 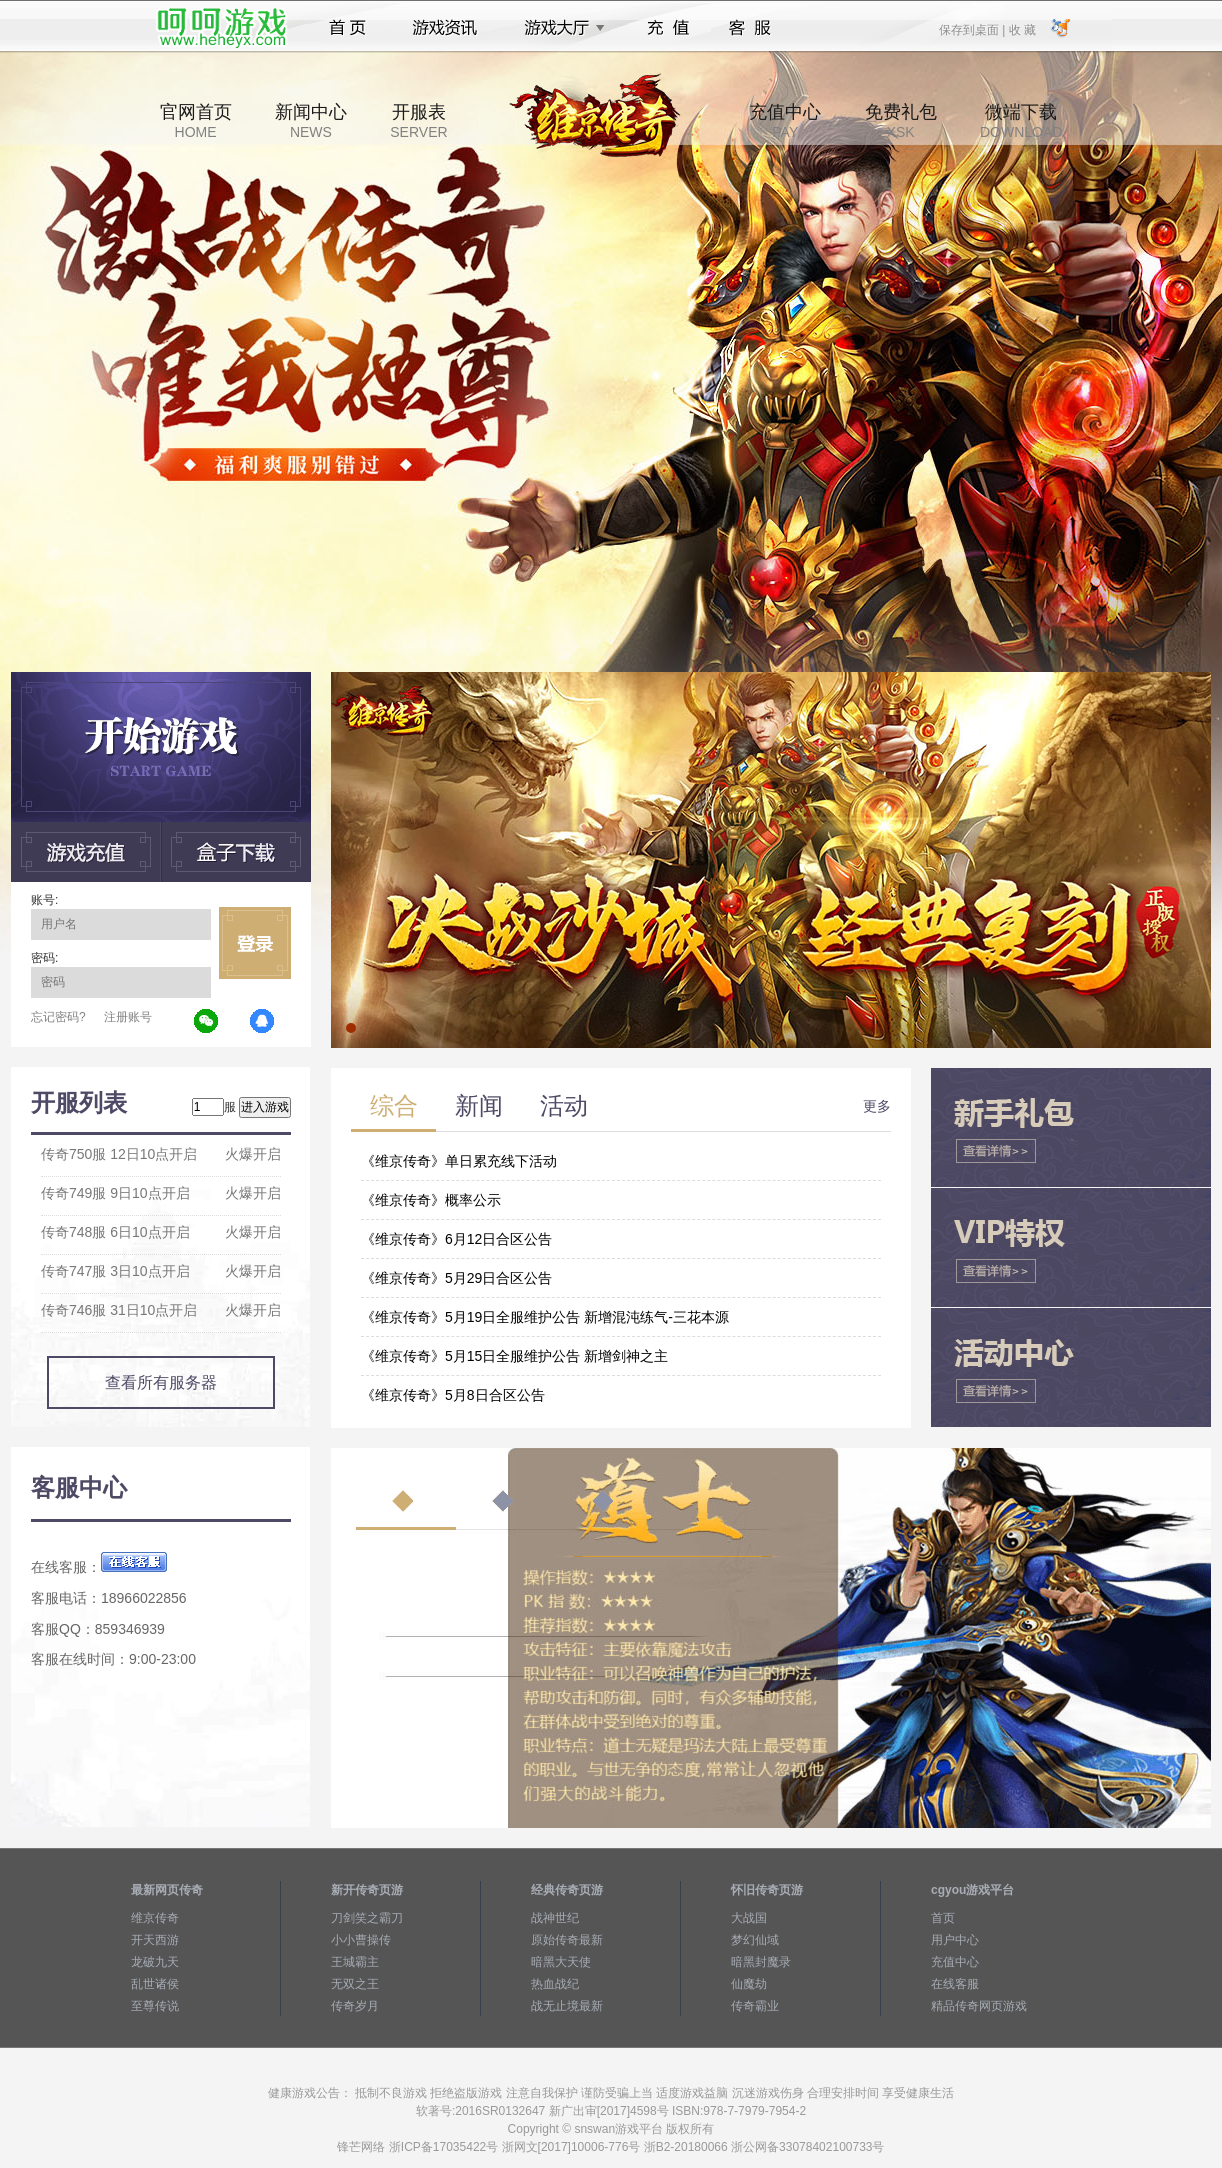 I want to click on 热血战纪, so click(x=555, y=1984).